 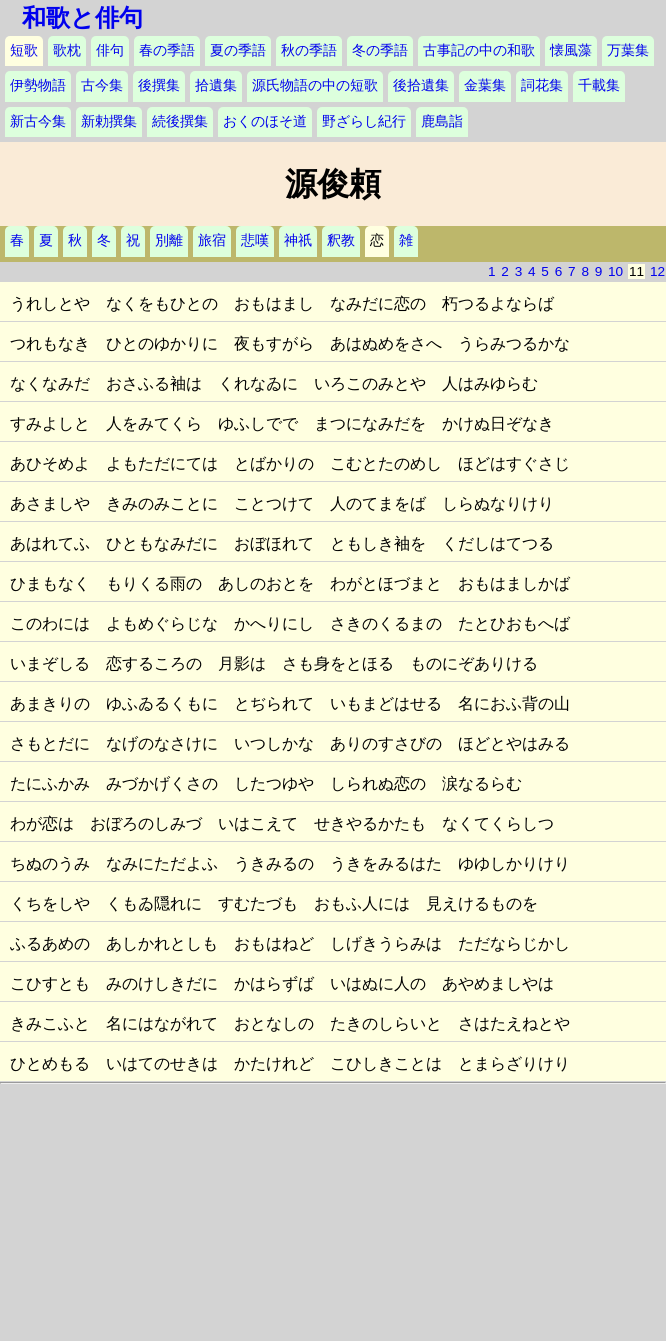 What do you see at coordinates (38, 121) in the screenshot?
I see `新古今集` at bounding box center [38, 121].